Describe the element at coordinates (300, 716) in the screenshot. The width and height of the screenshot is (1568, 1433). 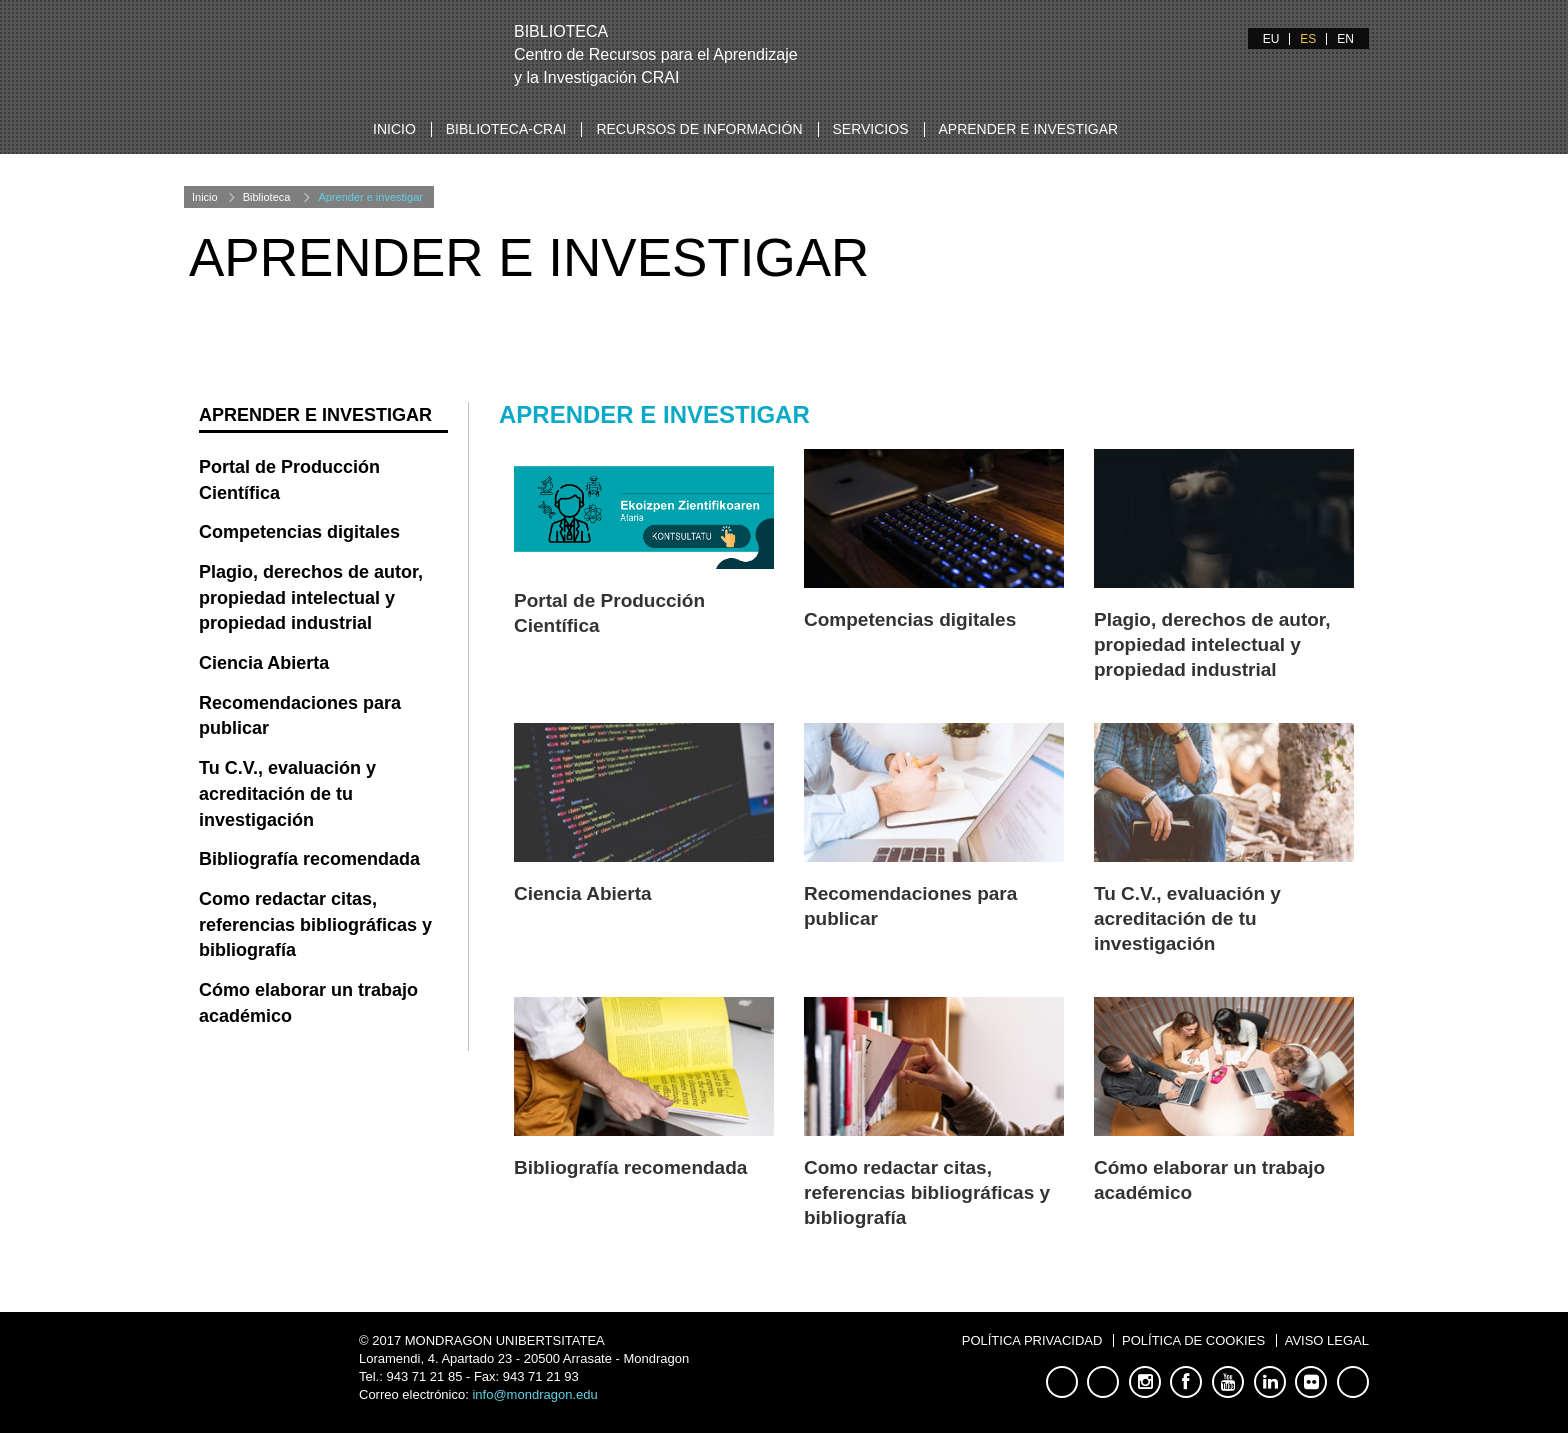
I see `Recomendaciones para publicar` at that location.